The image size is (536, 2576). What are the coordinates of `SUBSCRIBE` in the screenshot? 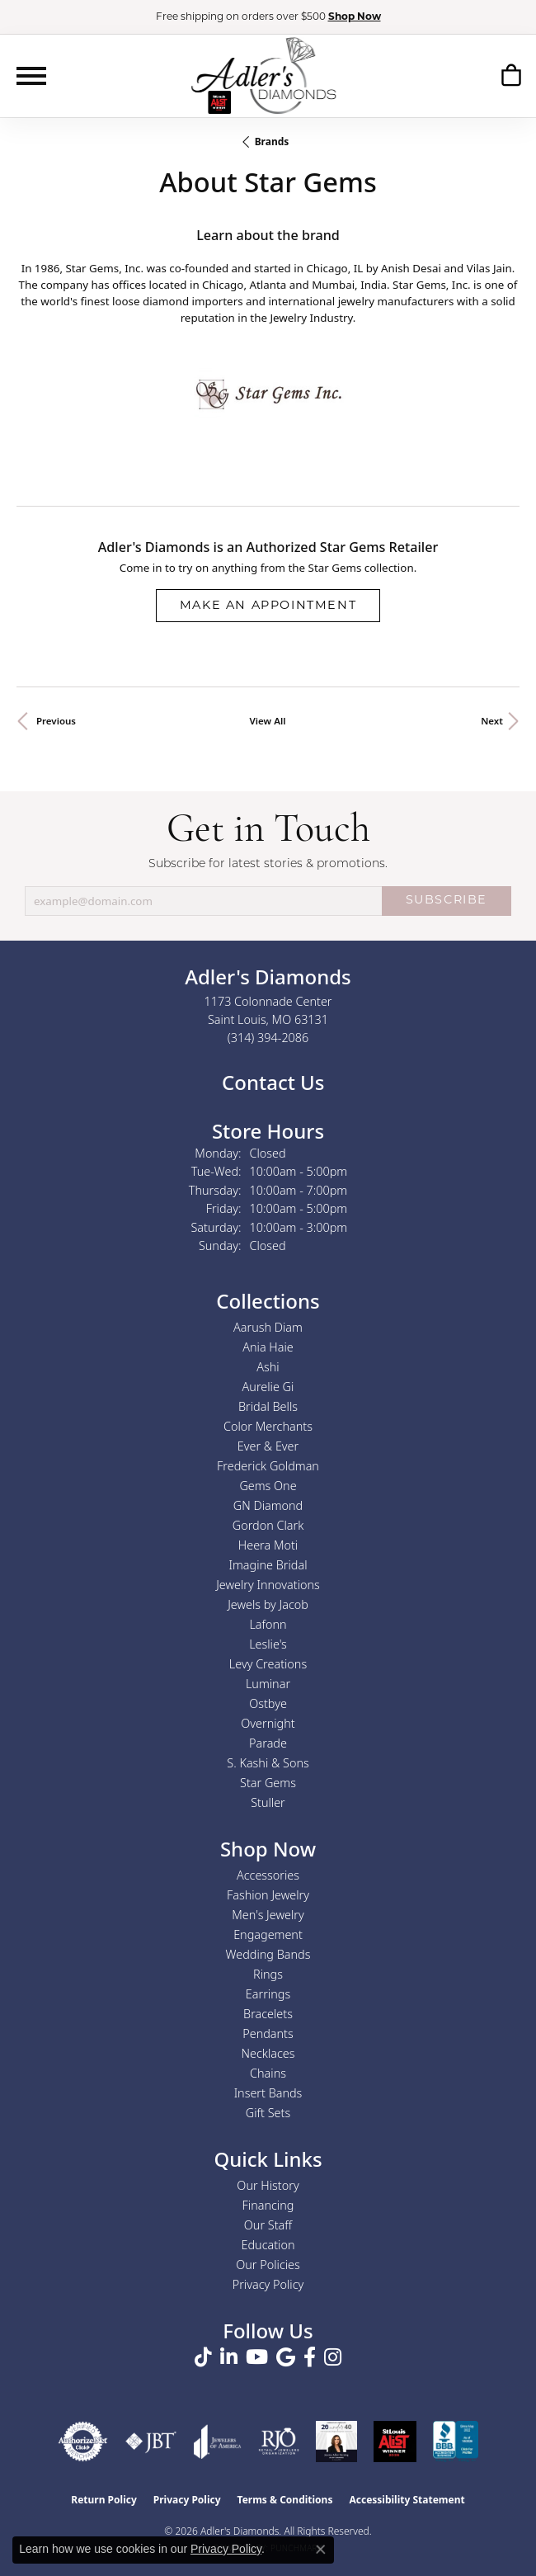 It's located at (446, 900).